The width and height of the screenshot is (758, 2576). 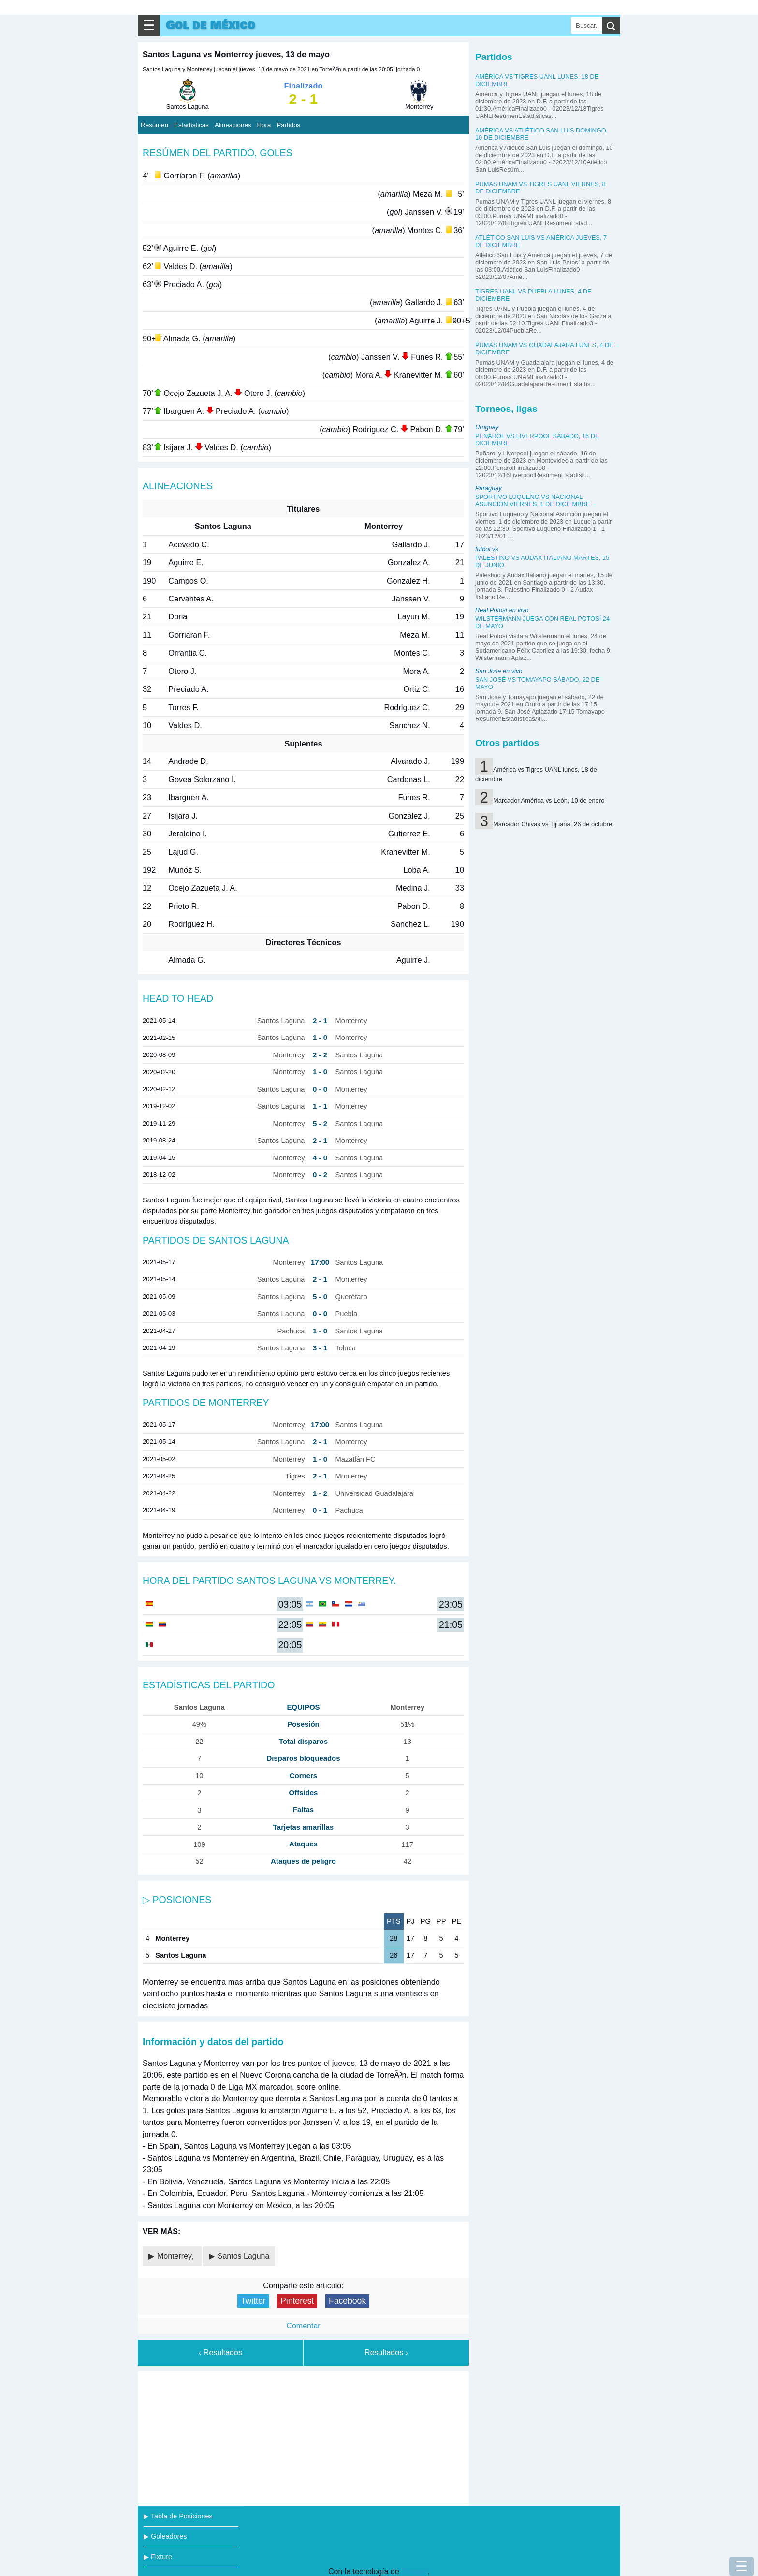 What do you see at coordinates (501, 610) in the screenshot?
I see `Real Potosí en vivo` at bounding box center [501, 610].